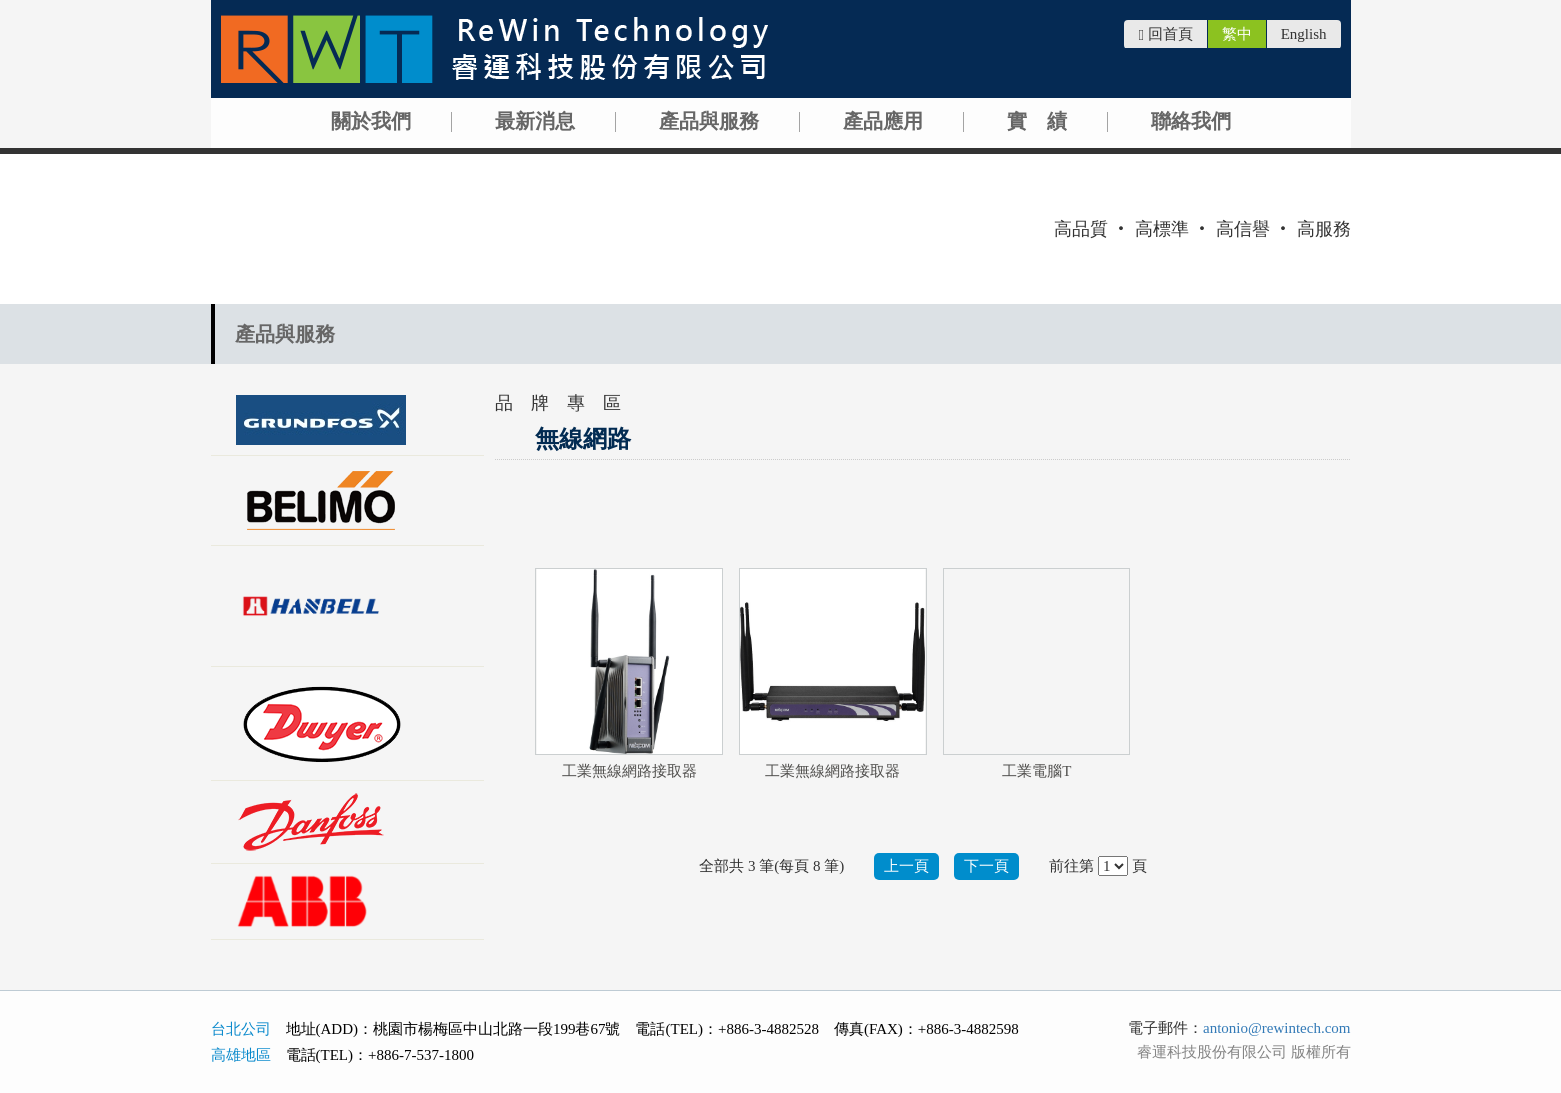  Describe the element at coordinates (1237, 34) in the screenshot. I see `繁中` at that location.